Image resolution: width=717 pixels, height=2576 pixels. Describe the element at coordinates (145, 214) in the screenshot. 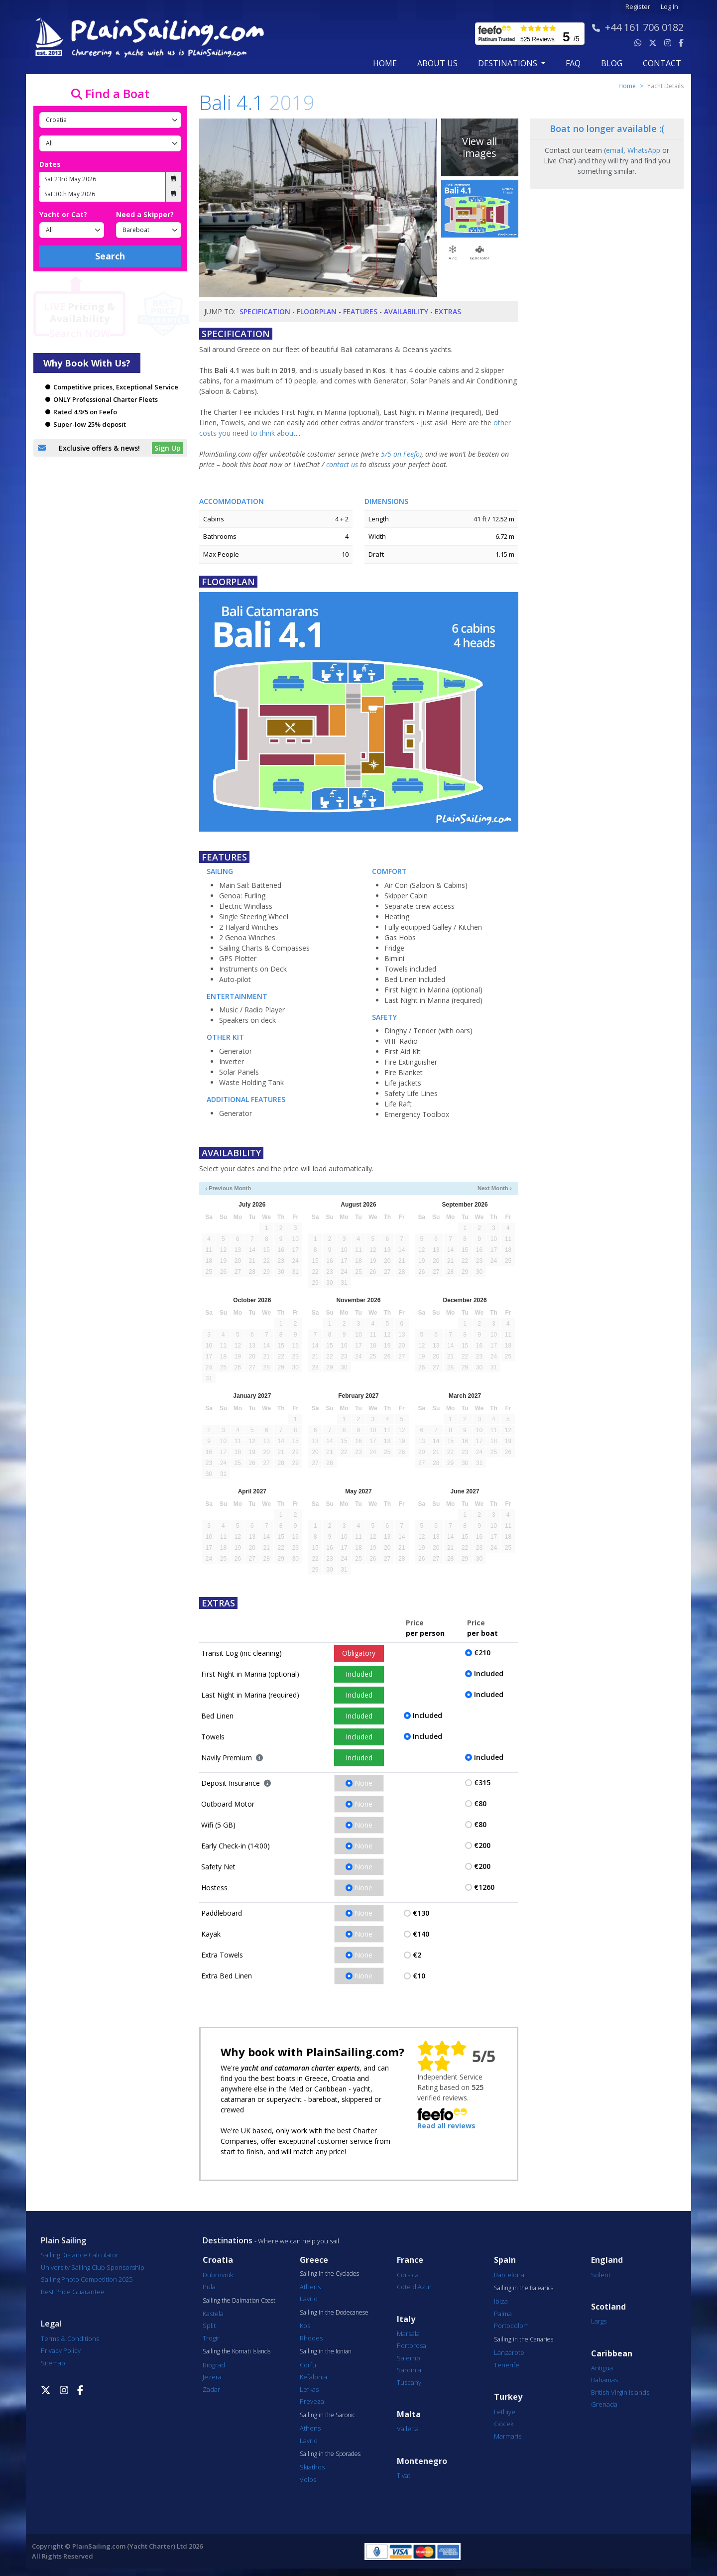

I see `Need a Skipper?` at that location.